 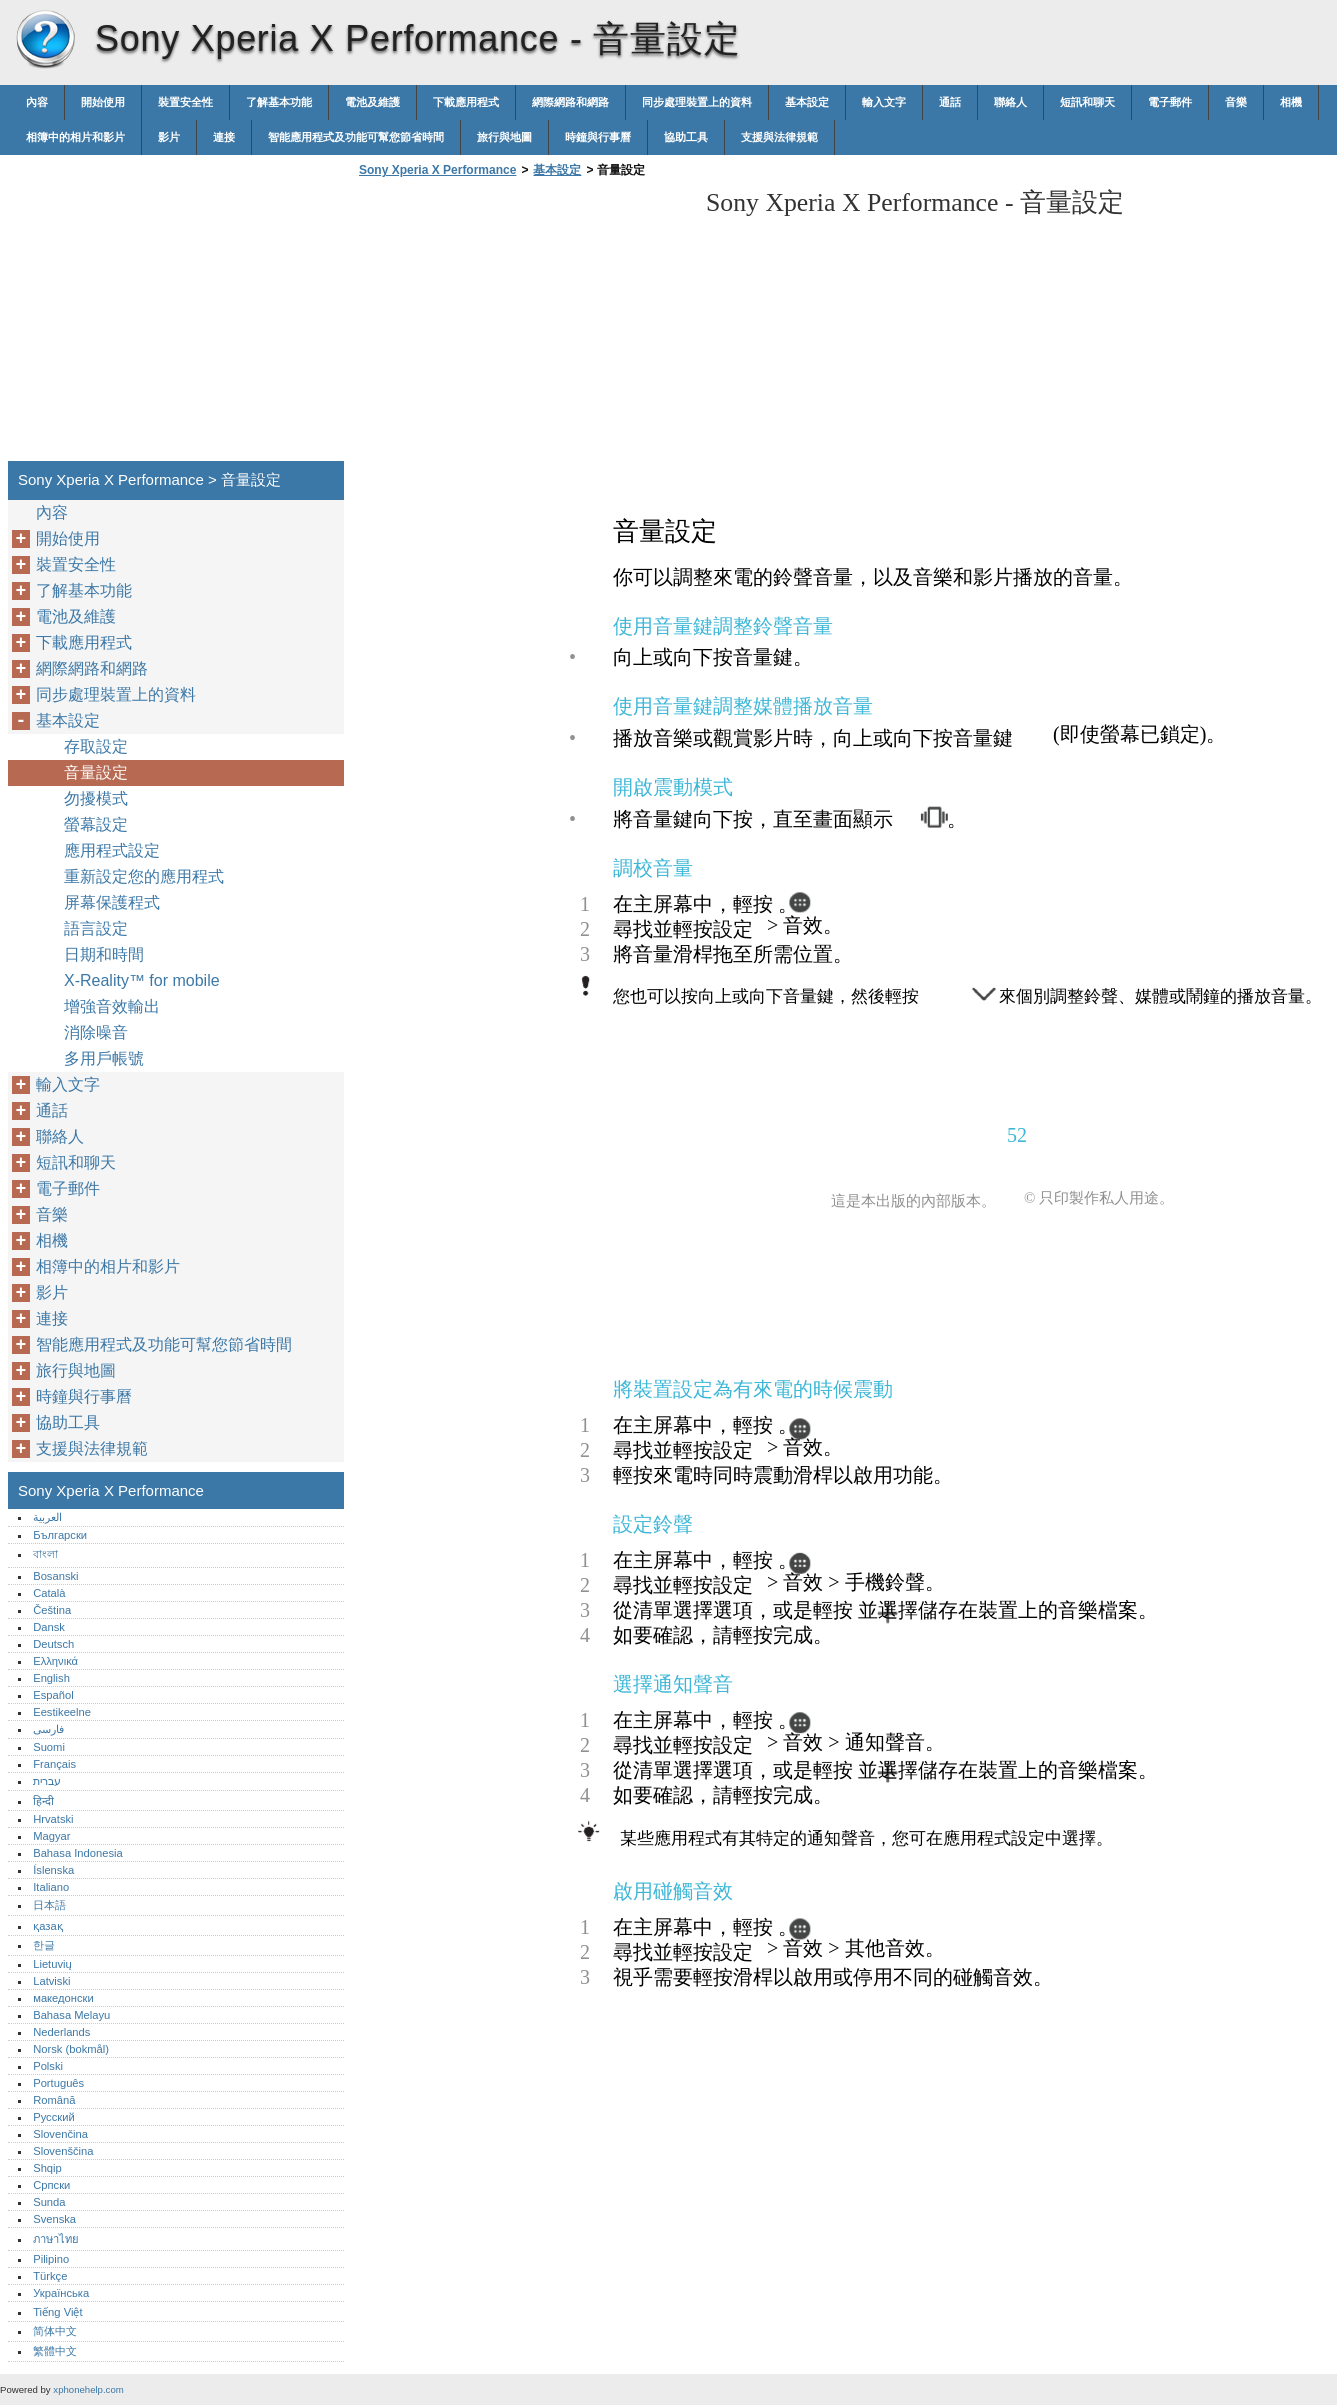 What do you see at coordinates (185, 102) in the screenshot?
I see `裝置安全性` at bounding box center [185, 102].